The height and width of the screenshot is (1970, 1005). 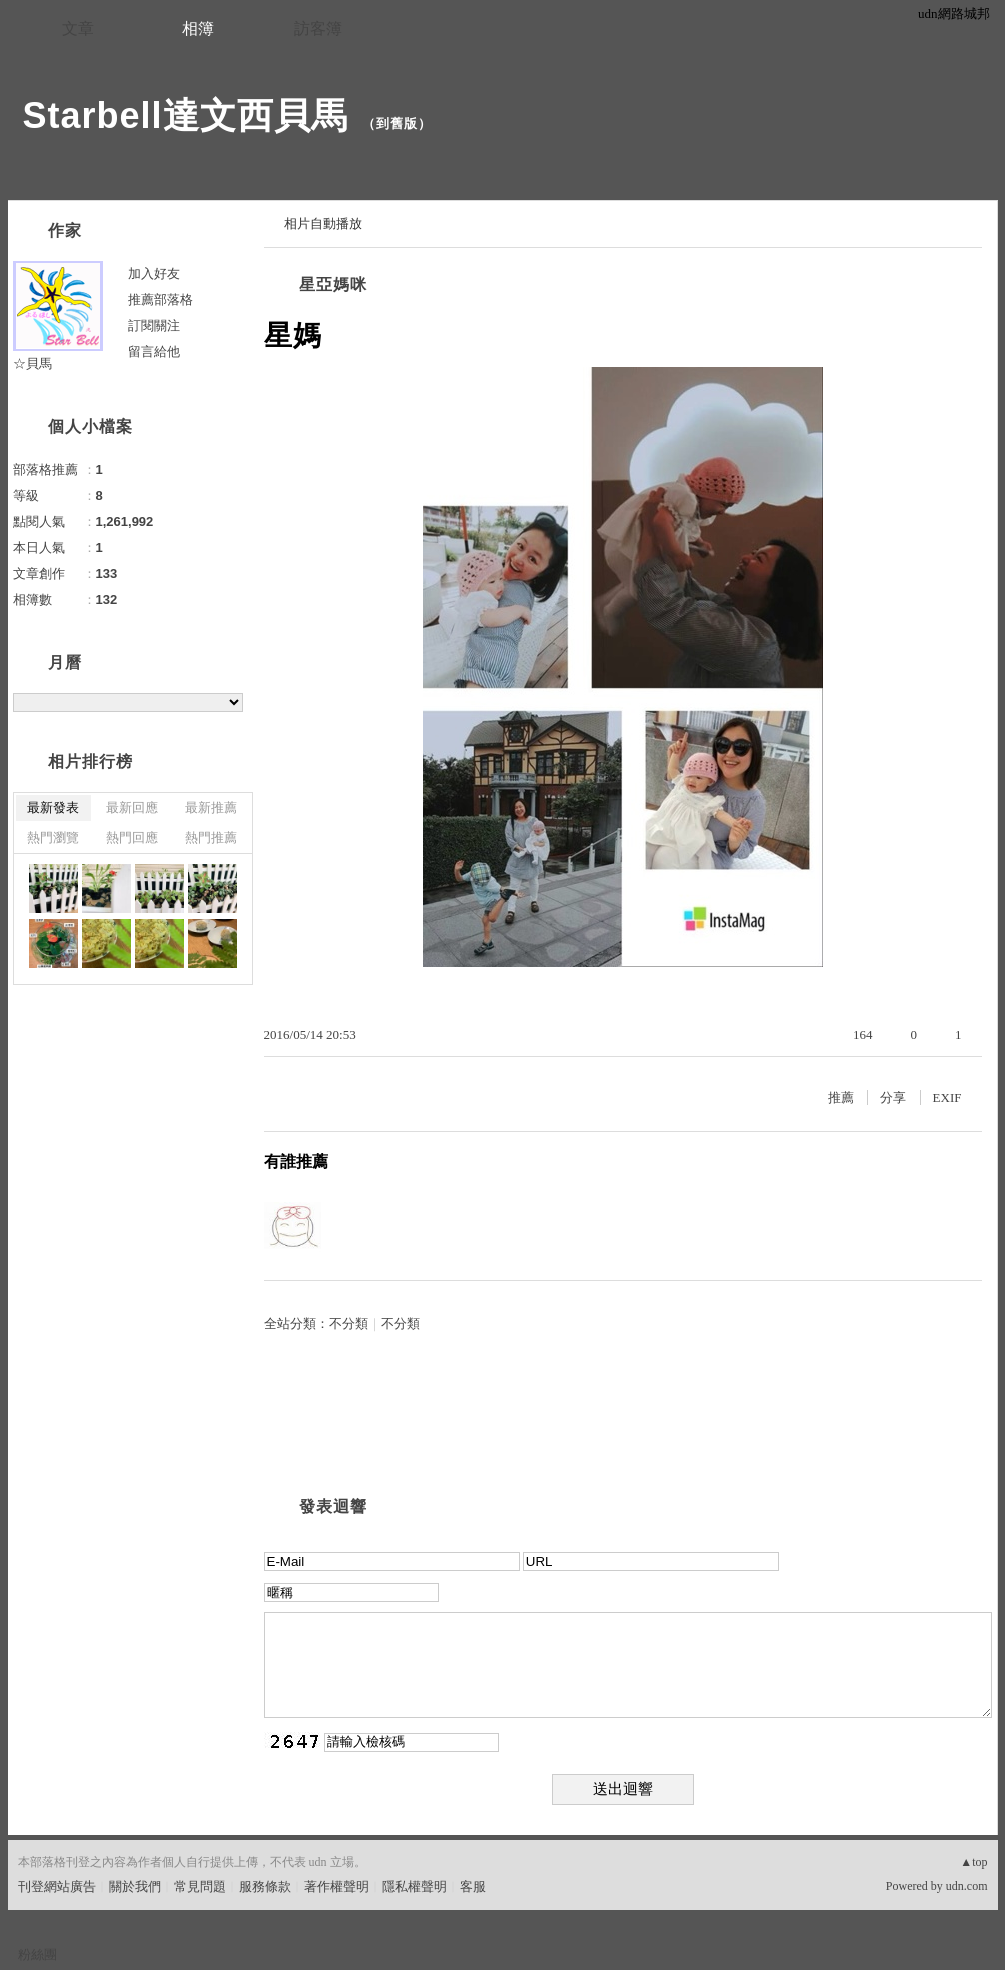 I want to click on 加入好友, so click(x=154, y=273).